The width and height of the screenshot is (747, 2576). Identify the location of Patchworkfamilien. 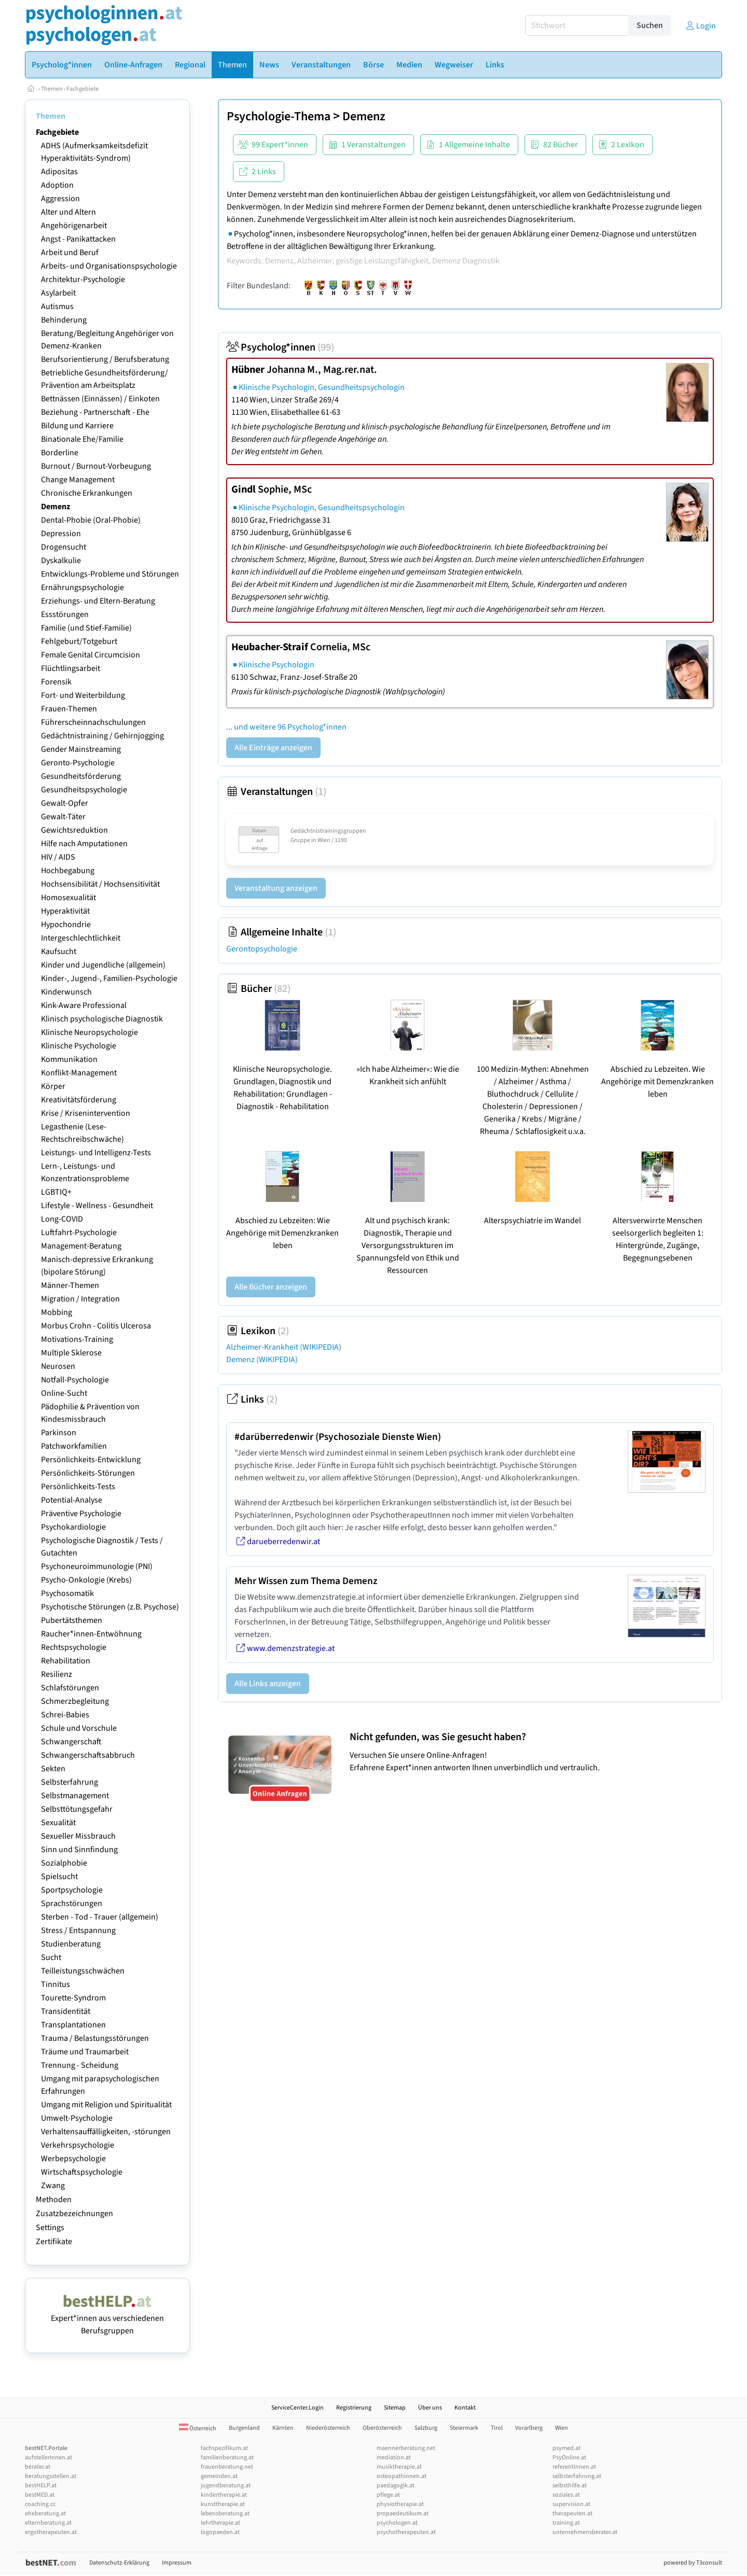
(74, 1446).